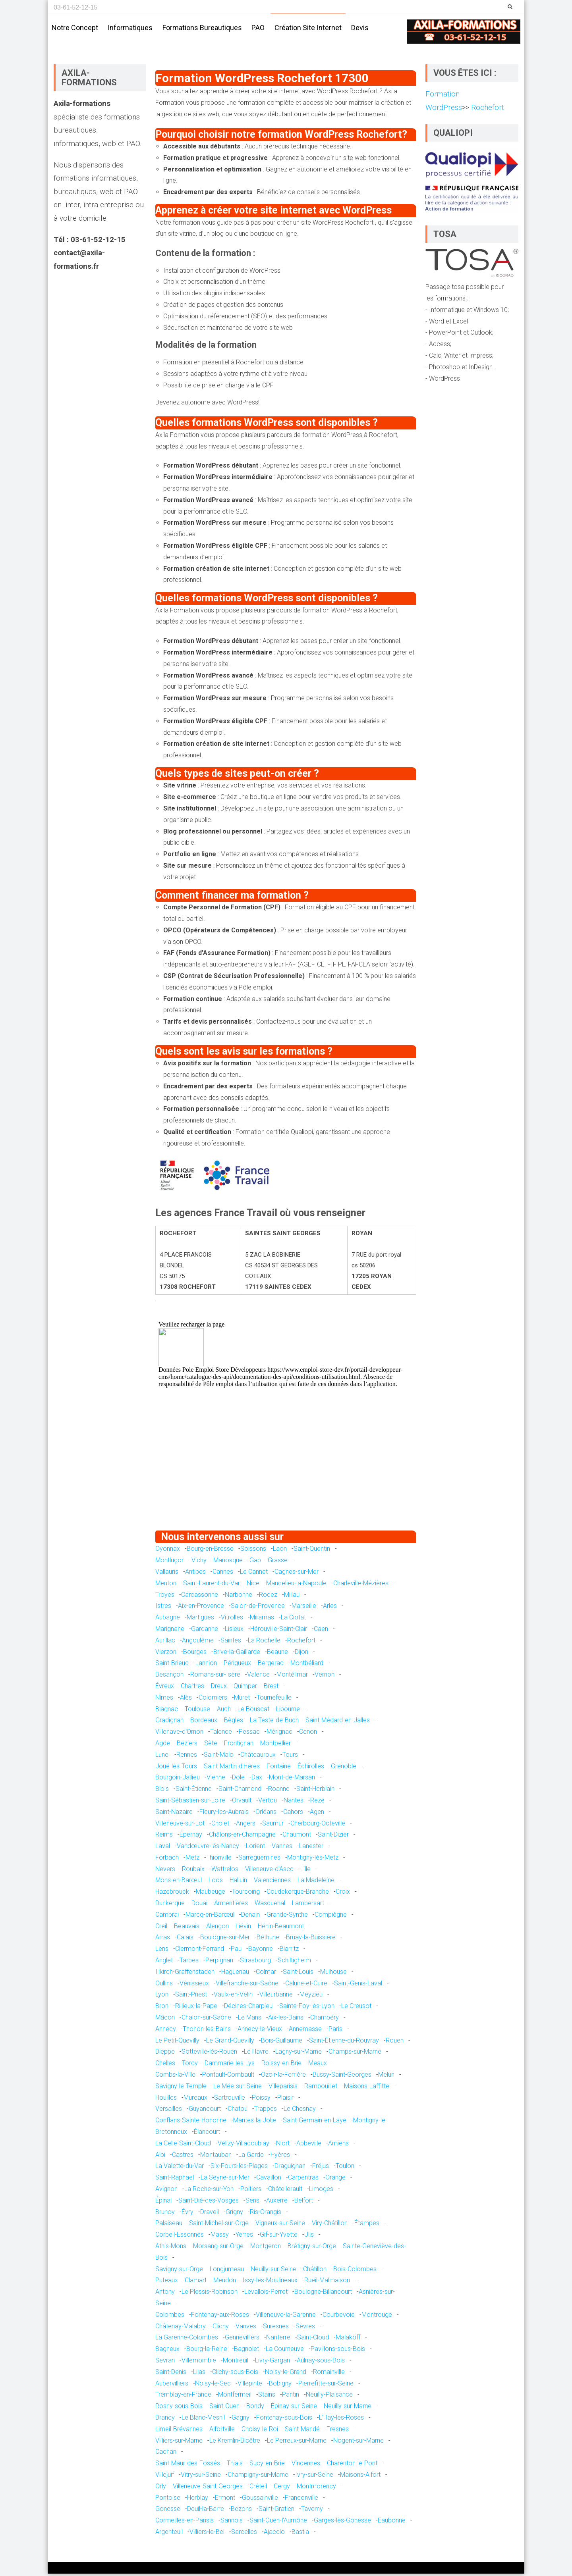 This screenshot has height=2576, width=572. Describe the element at coordinates (241, 1802) in the screenshot. I see `Orvault` at that location.